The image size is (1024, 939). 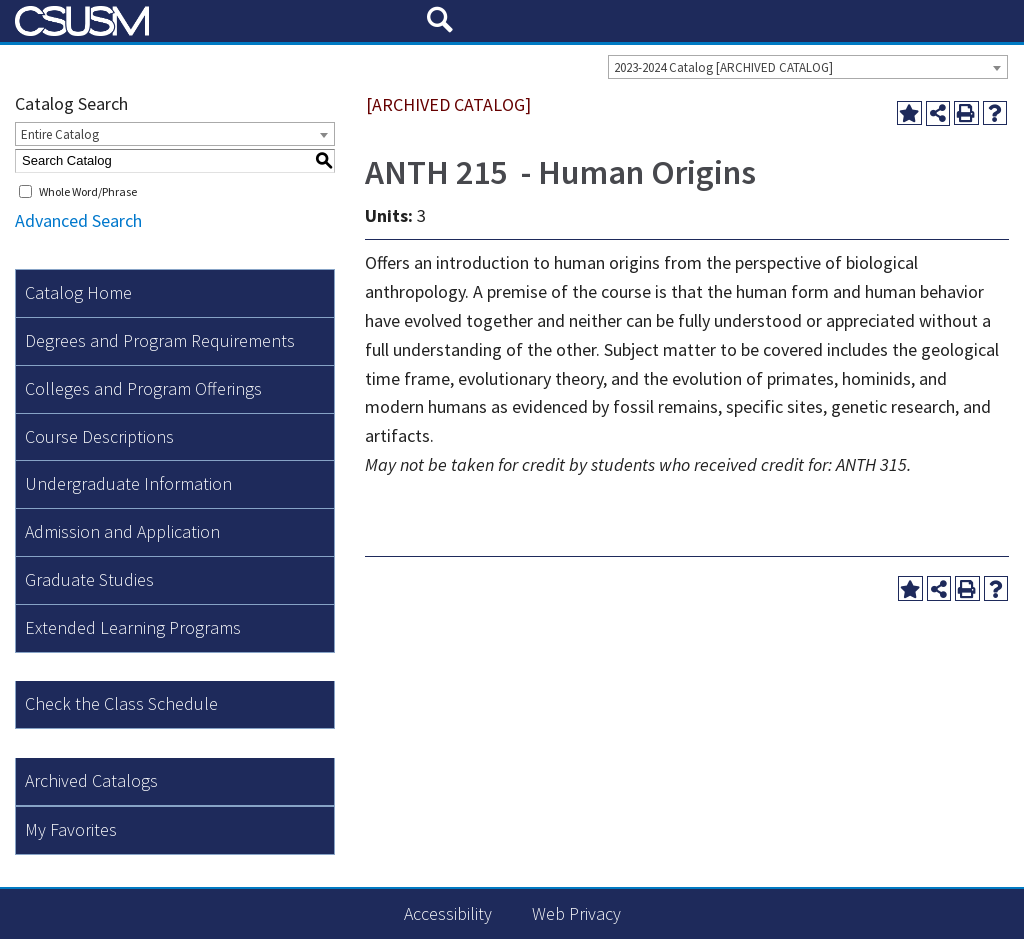 What do you see at coordinates (448, 913) in the screenshot?
I see `Accessibility` at bounding box center [448, 913].